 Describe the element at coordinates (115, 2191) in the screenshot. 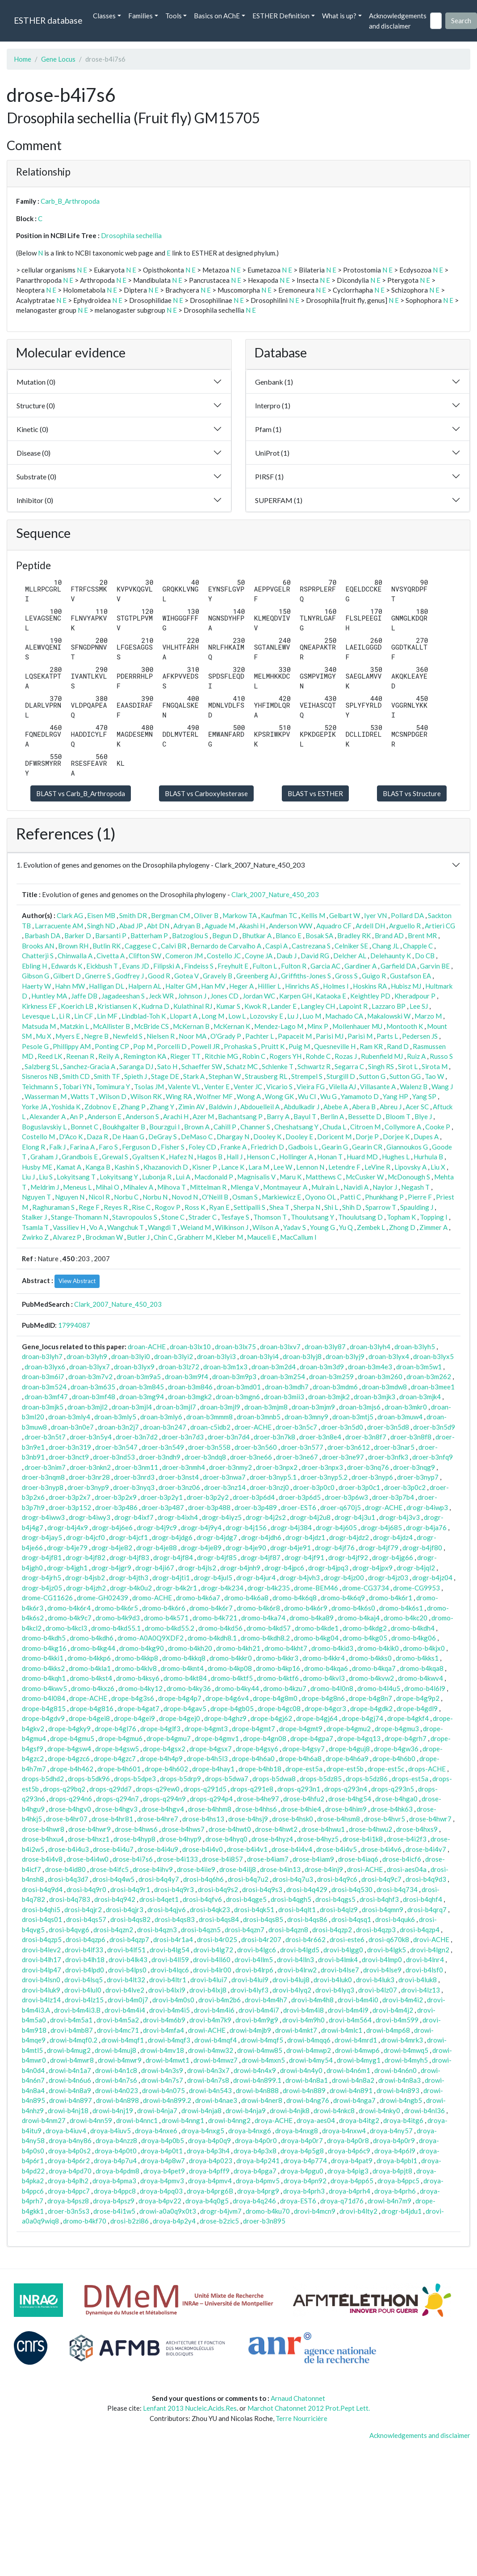

I see `droya-b4ppc8` at that location.